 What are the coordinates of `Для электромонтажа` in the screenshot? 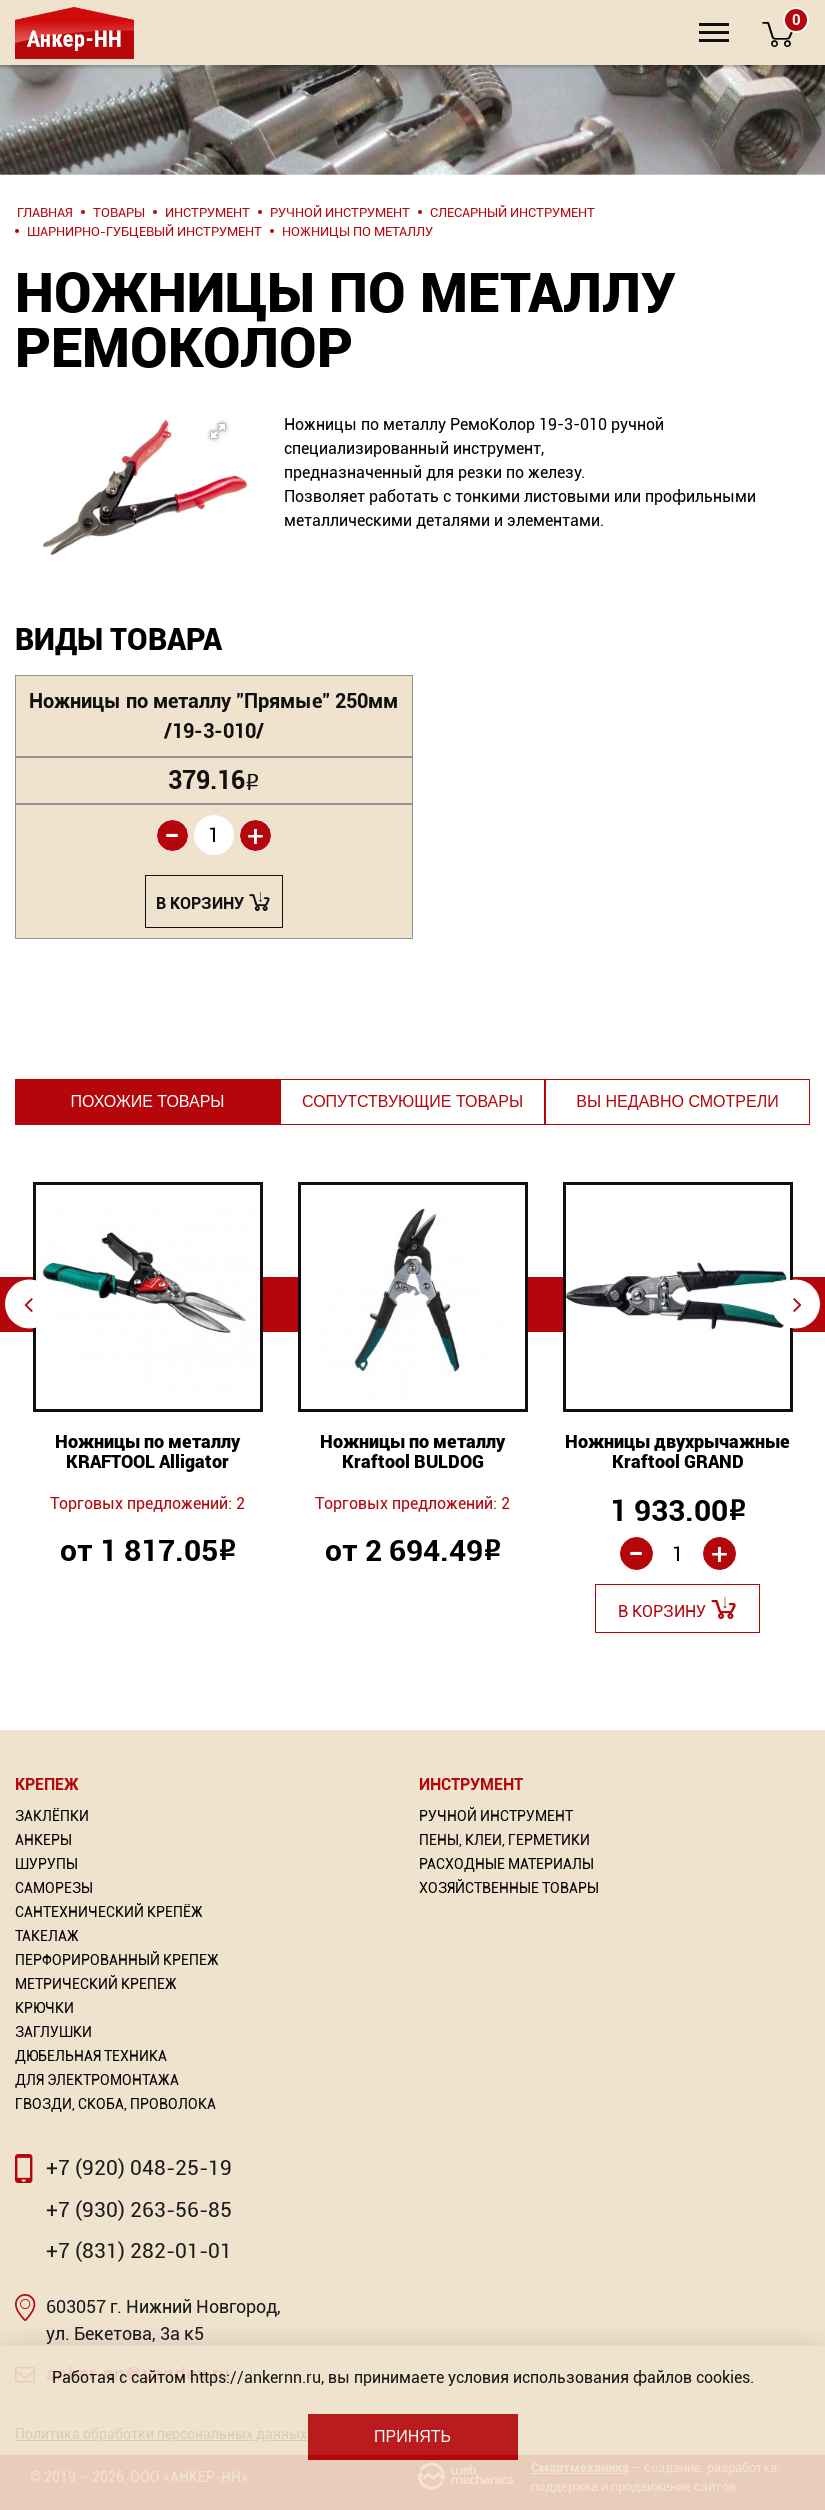 It's located at (97, 2080).